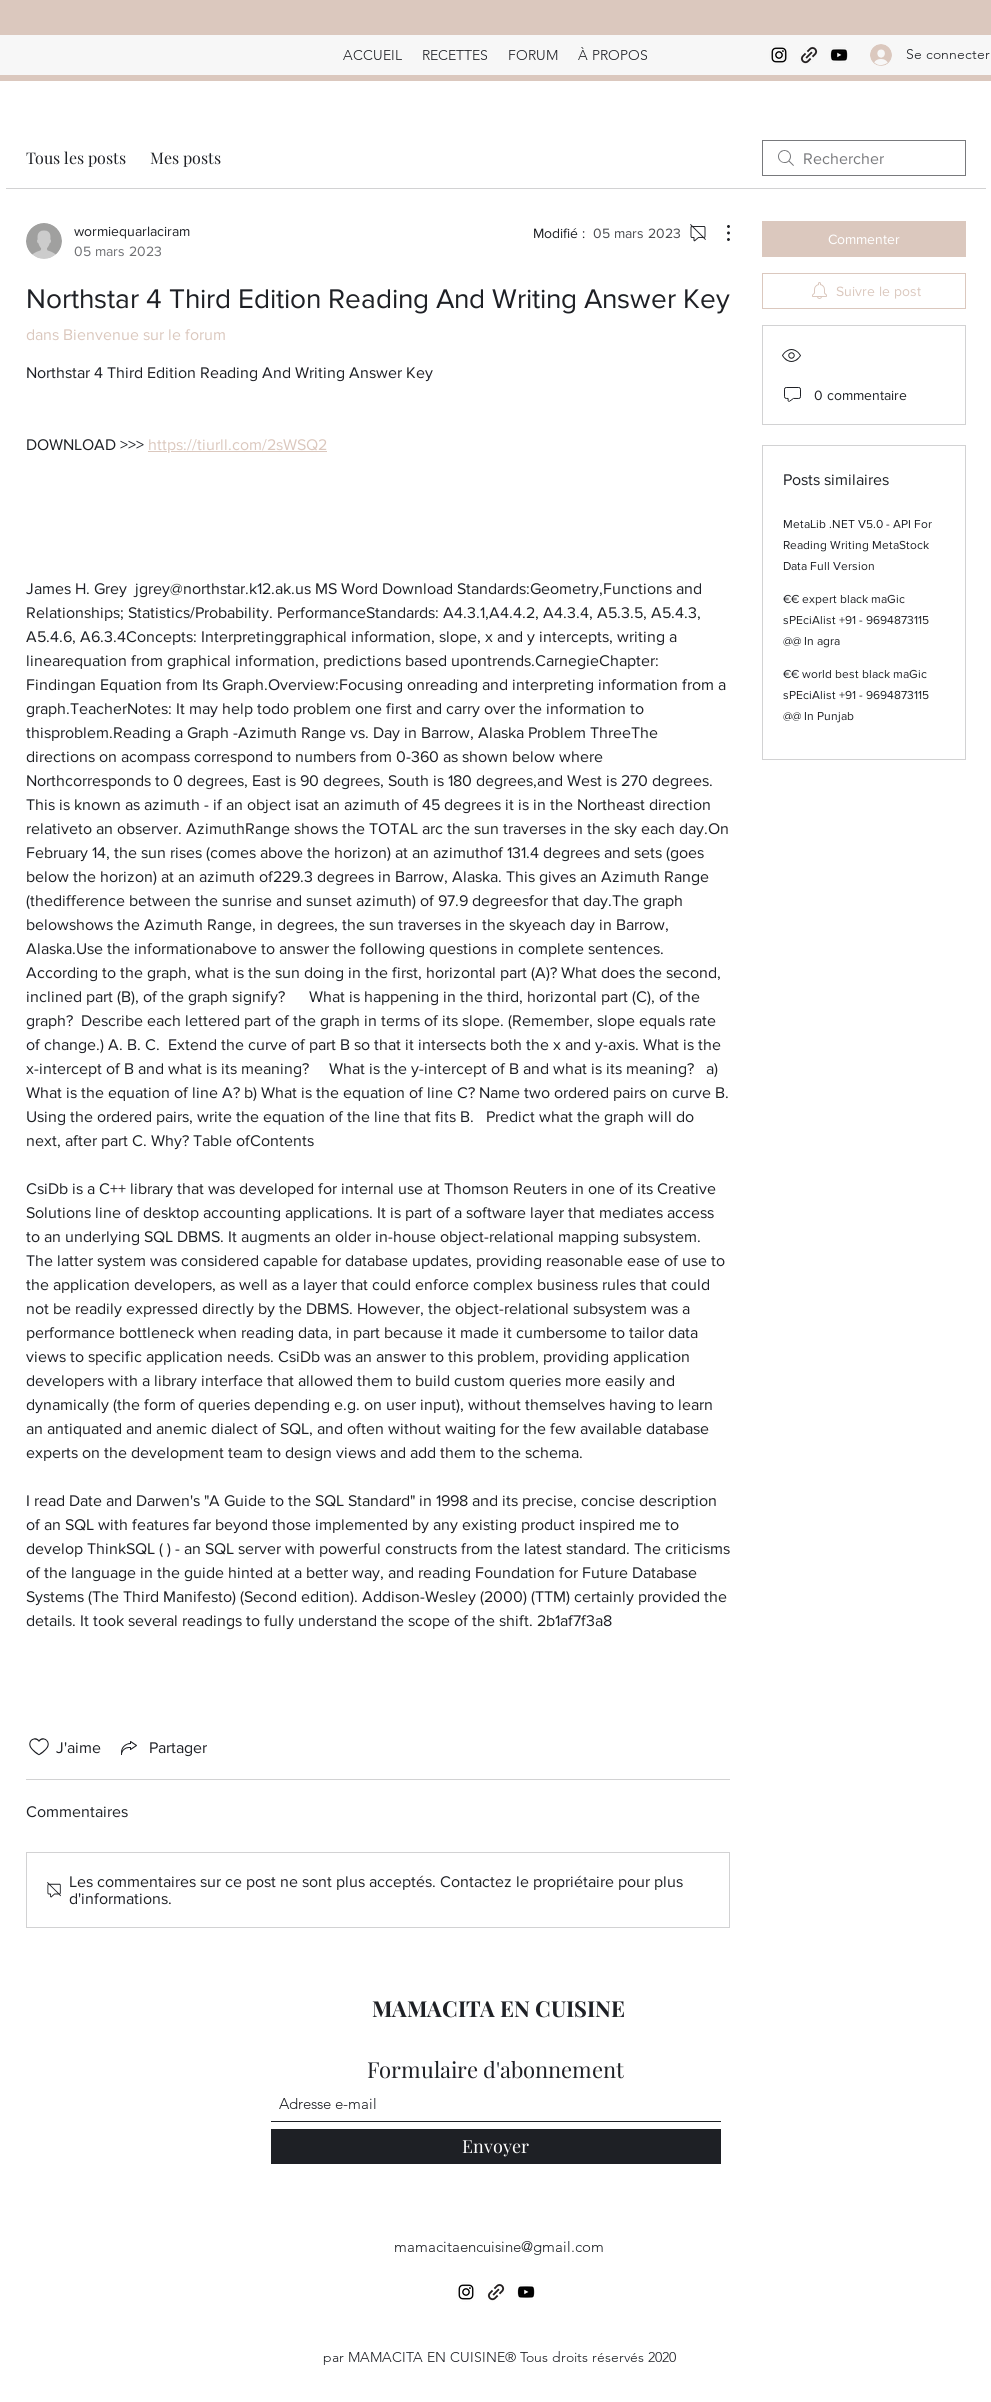 The height and width of the screenshot is (2402, 991). I want to click on [search], so click(864, 158).